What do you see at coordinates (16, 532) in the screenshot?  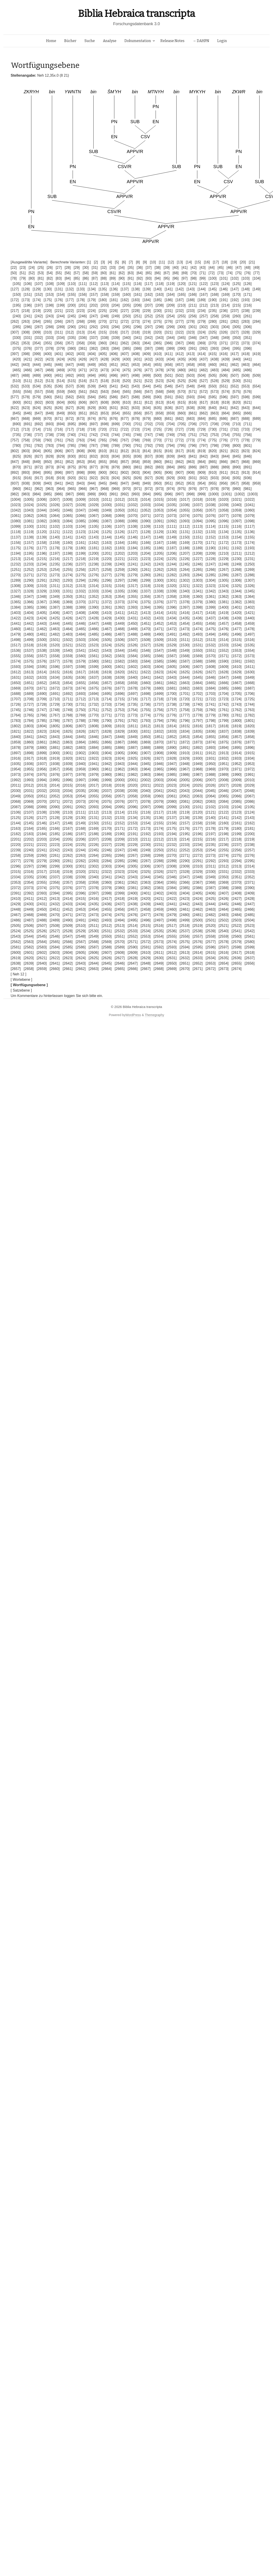 I see `[1118]` at bounding box center [16, 532].